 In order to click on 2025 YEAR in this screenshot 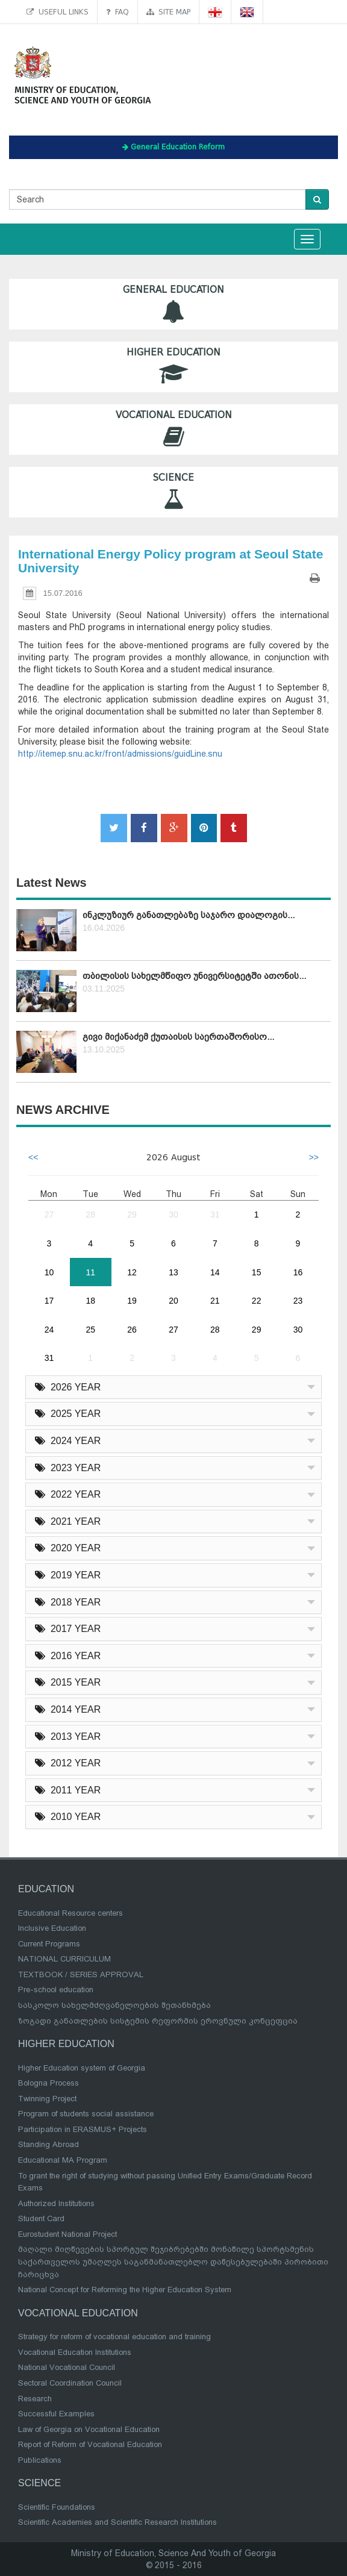, I will do `click(68, 1413)`.